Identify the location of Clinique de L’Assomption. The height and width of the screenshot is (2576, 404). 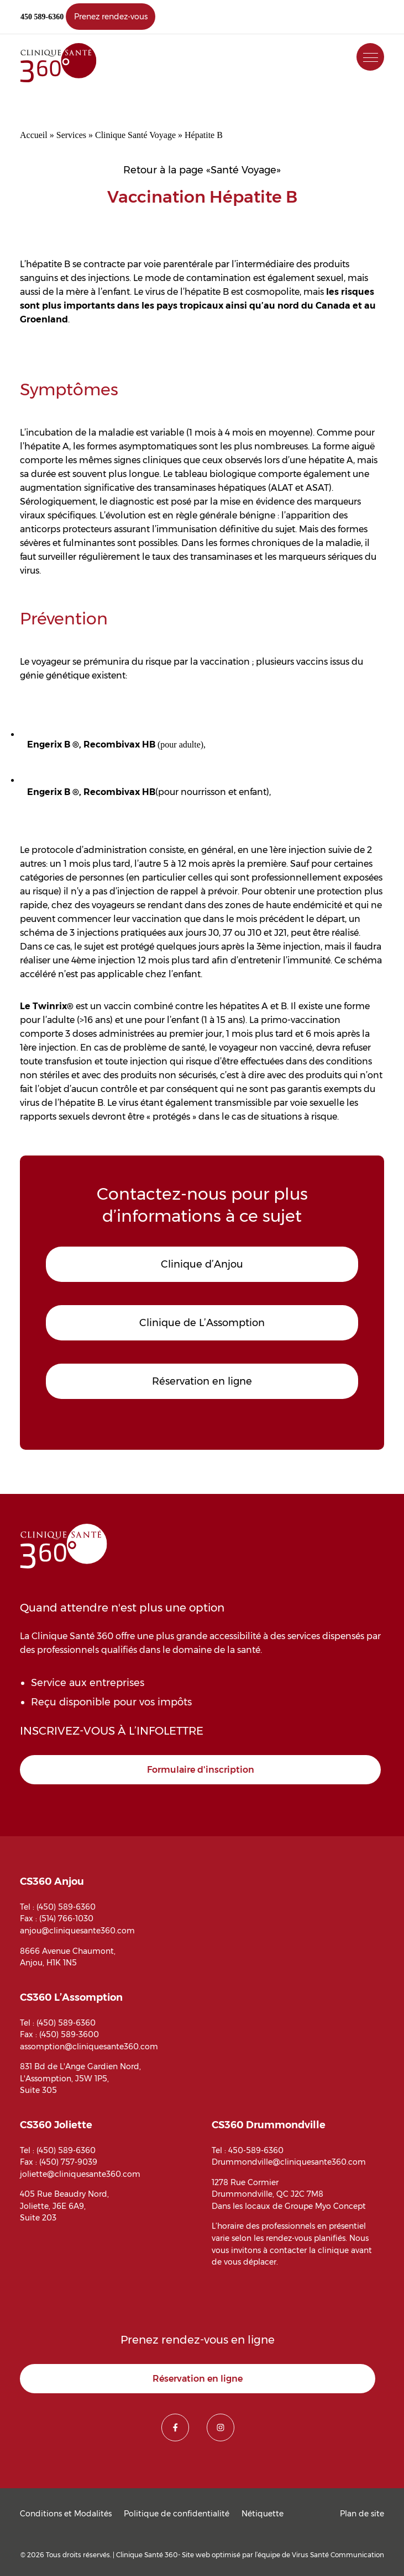
(202, 1323).